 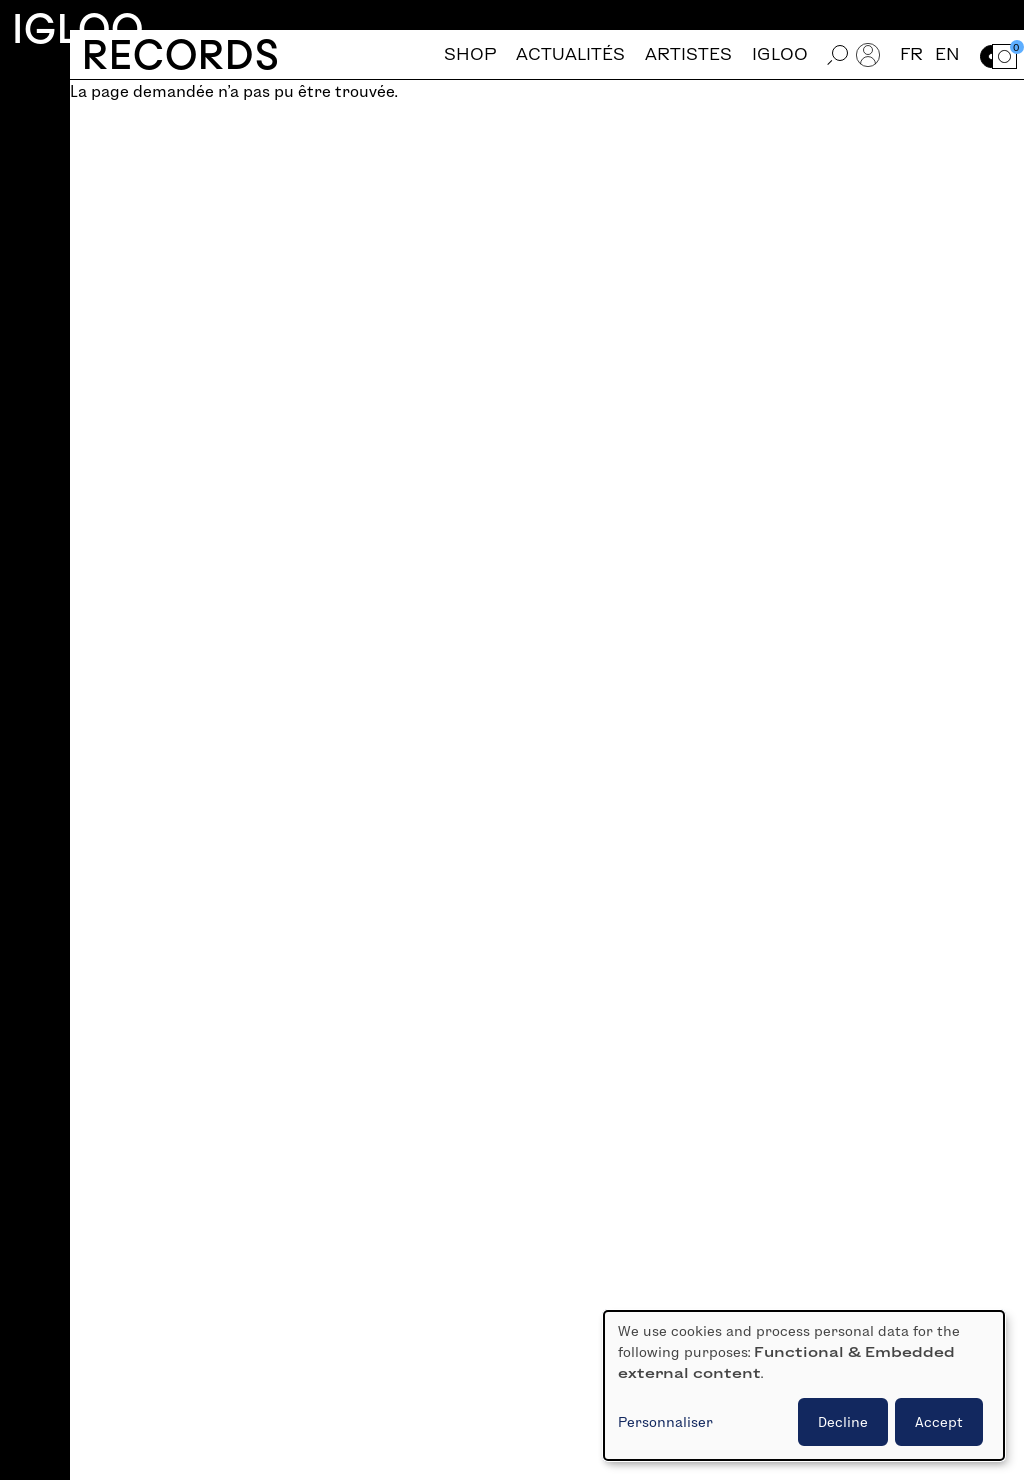 I want to click on en, so click(x=947, y=54).